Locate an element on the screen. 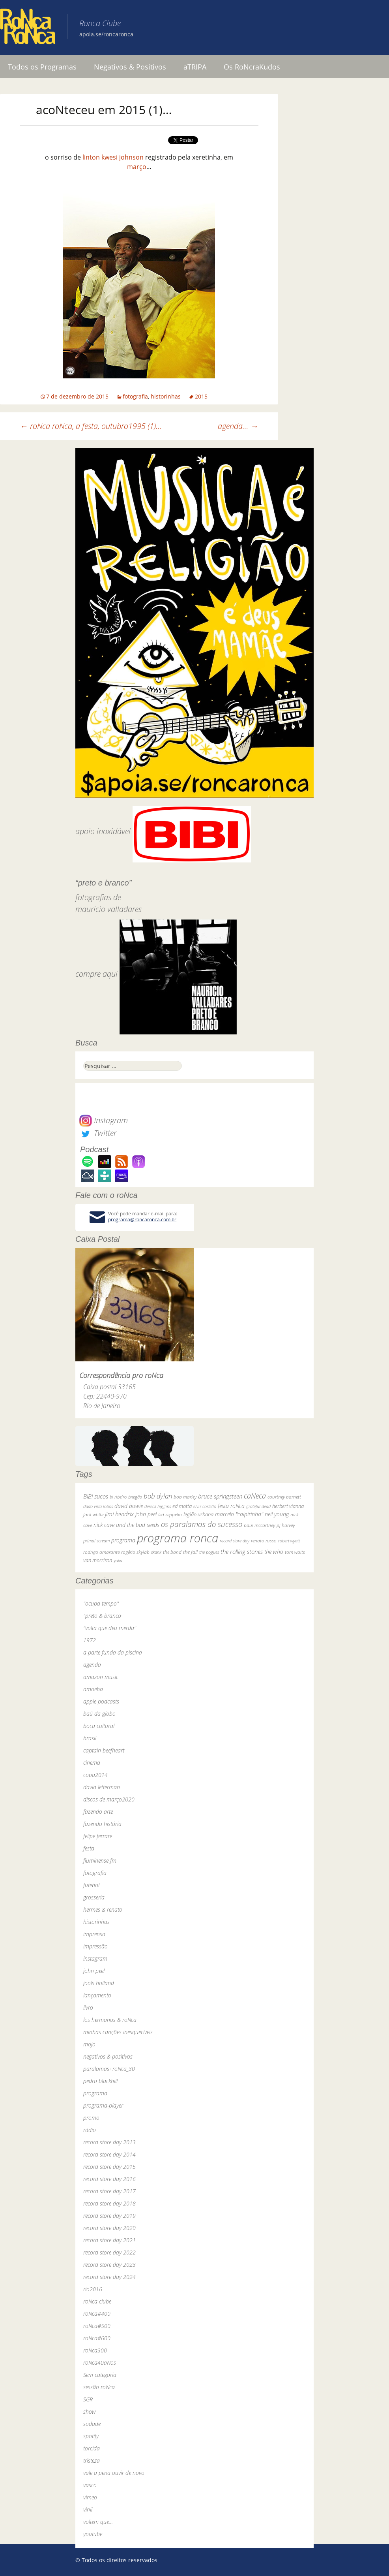  grateful dead [grateful dead (25 itens)] is located at coordinates (258, 1506).